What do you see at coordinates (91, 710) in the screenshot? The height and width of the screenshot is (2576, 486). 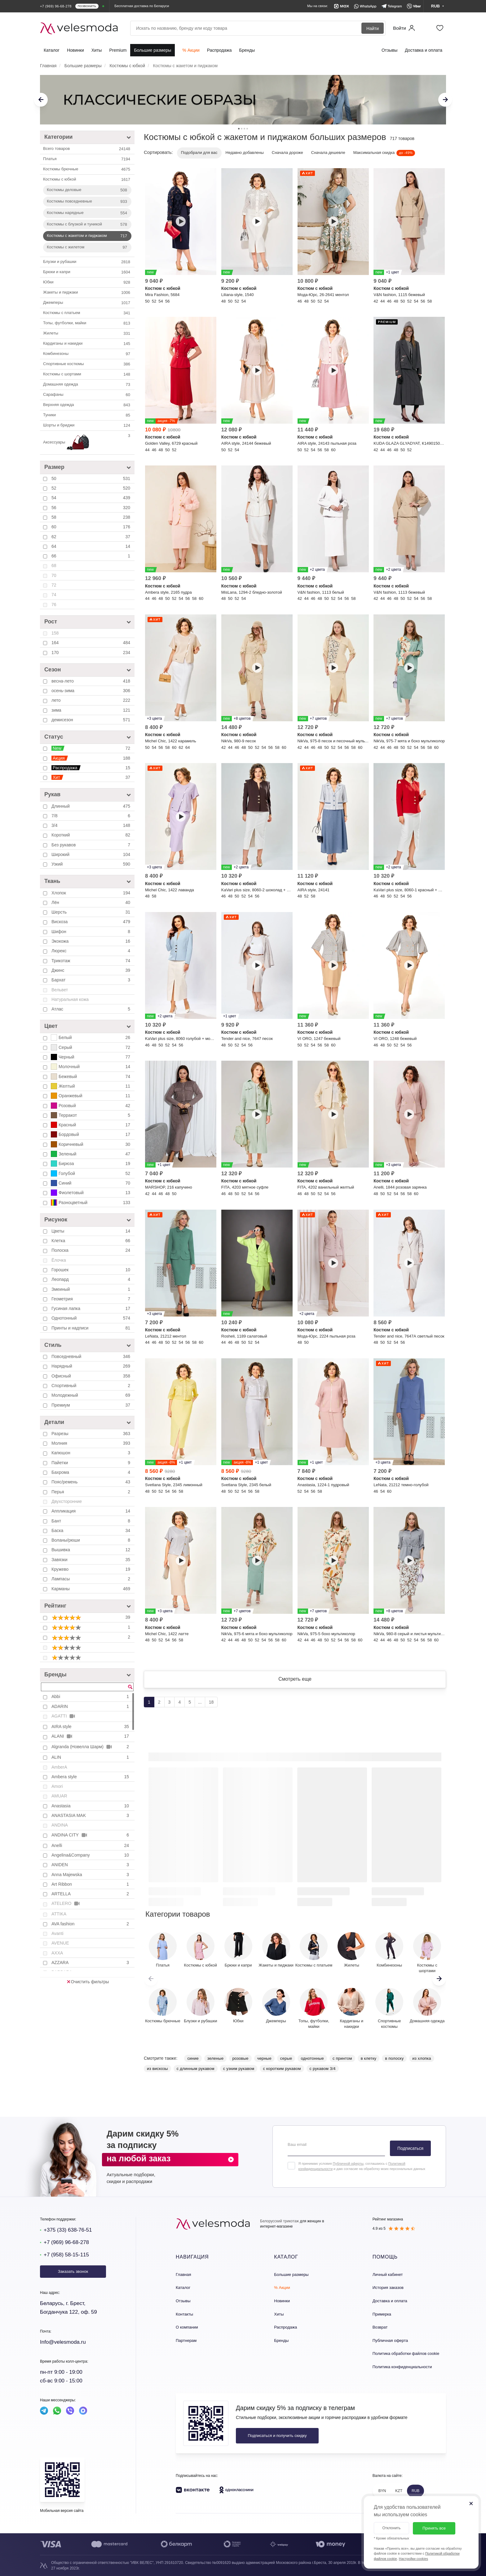 I see `зима` at bounding box center [91, 710].